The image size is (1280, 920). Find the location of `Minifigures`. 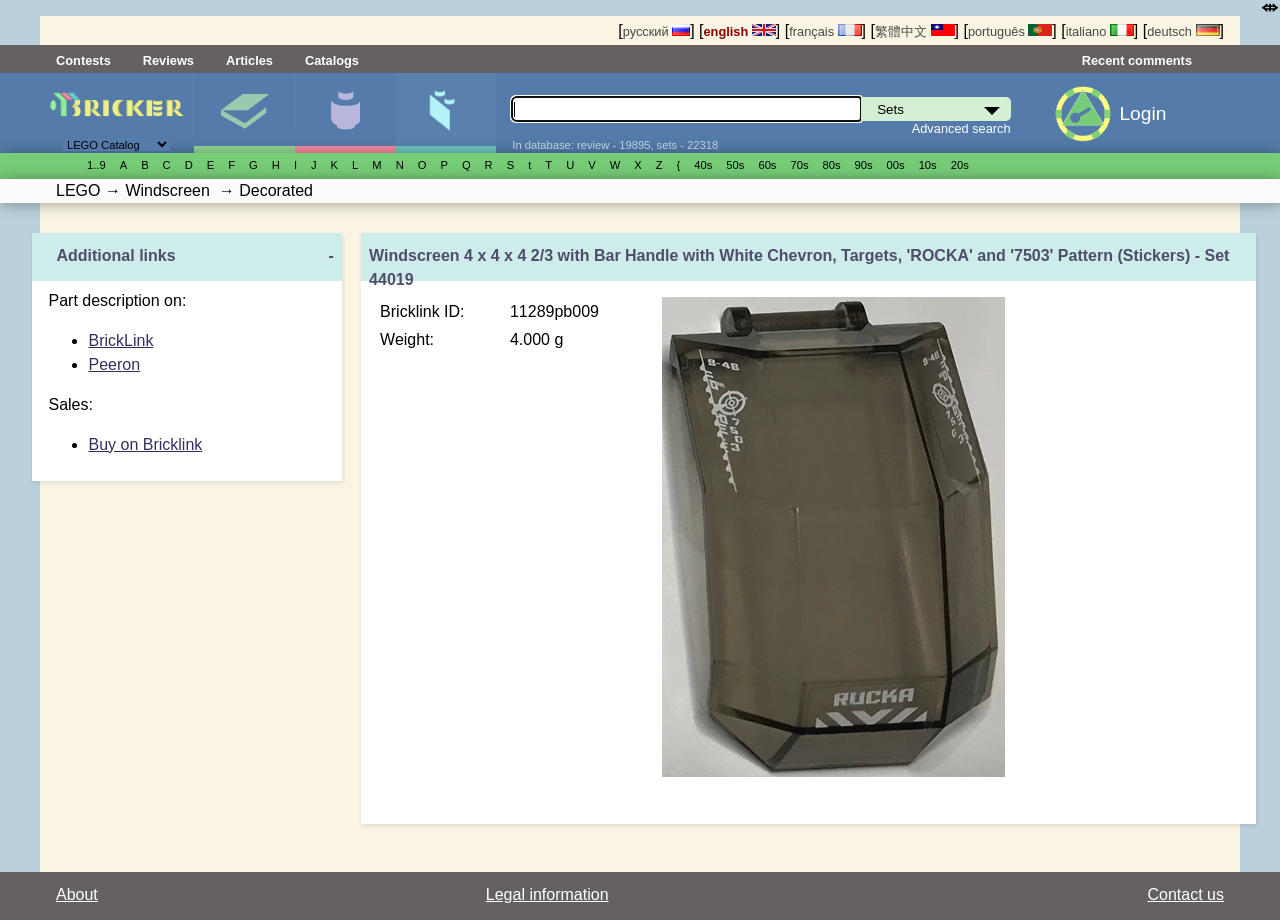

Minifigures is located at coordinates (345, 113).